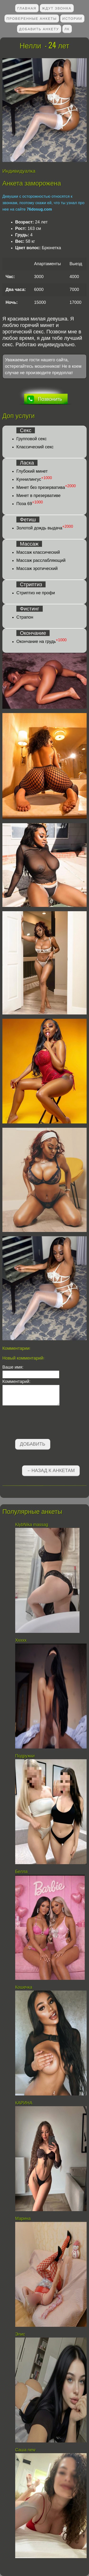 This screenshot has width=89, height=2576. Describe the element at coordinates (72, 18) in the screenshot. I see `Истории` at that location.